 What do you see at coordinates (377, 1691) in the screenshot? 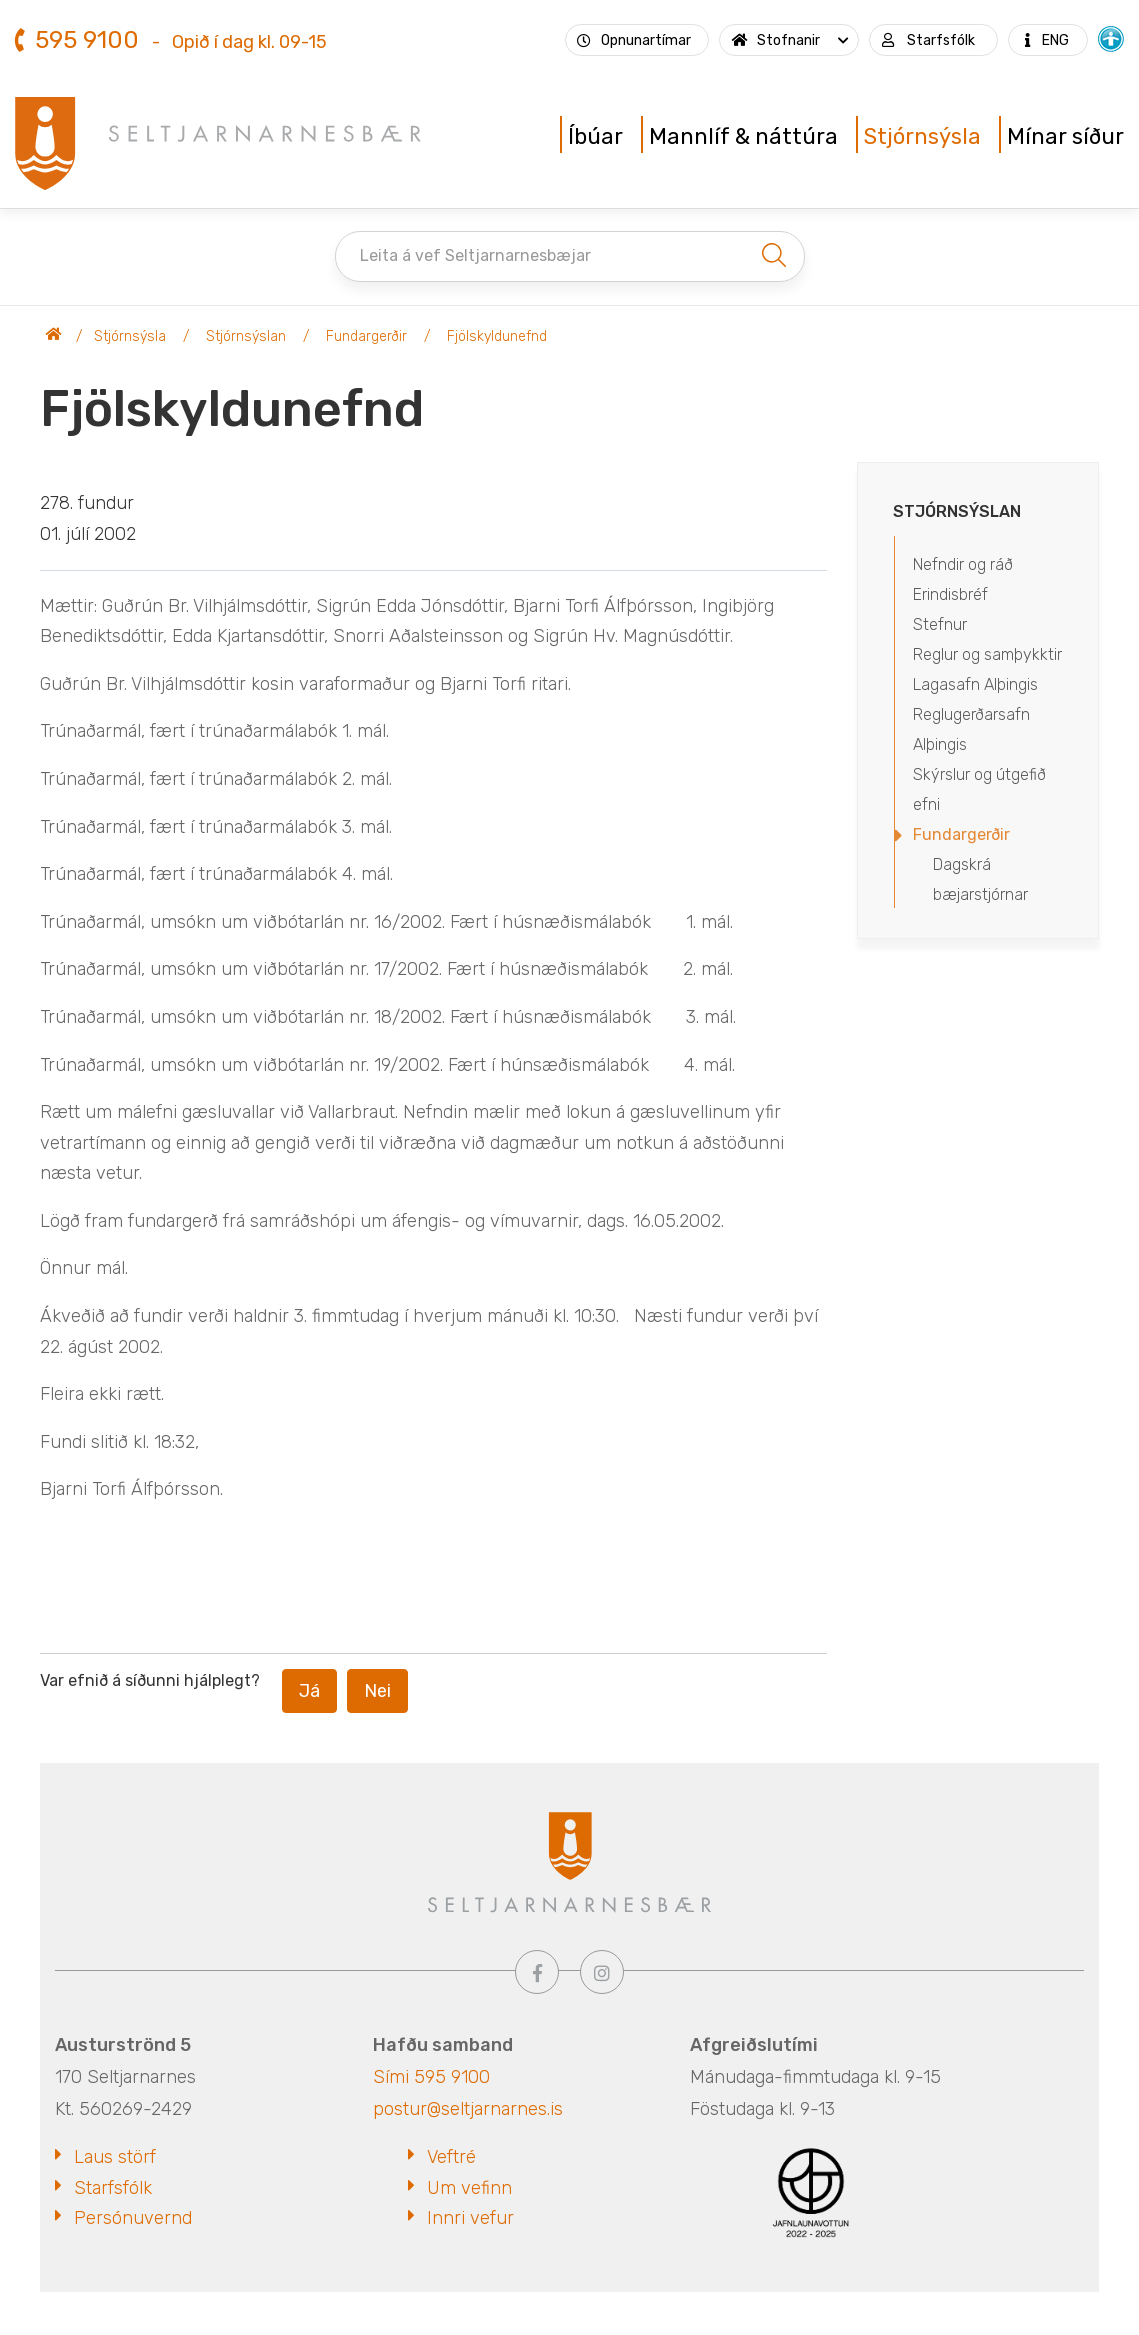
I see `Nei` at bounding box center [377, 1691].